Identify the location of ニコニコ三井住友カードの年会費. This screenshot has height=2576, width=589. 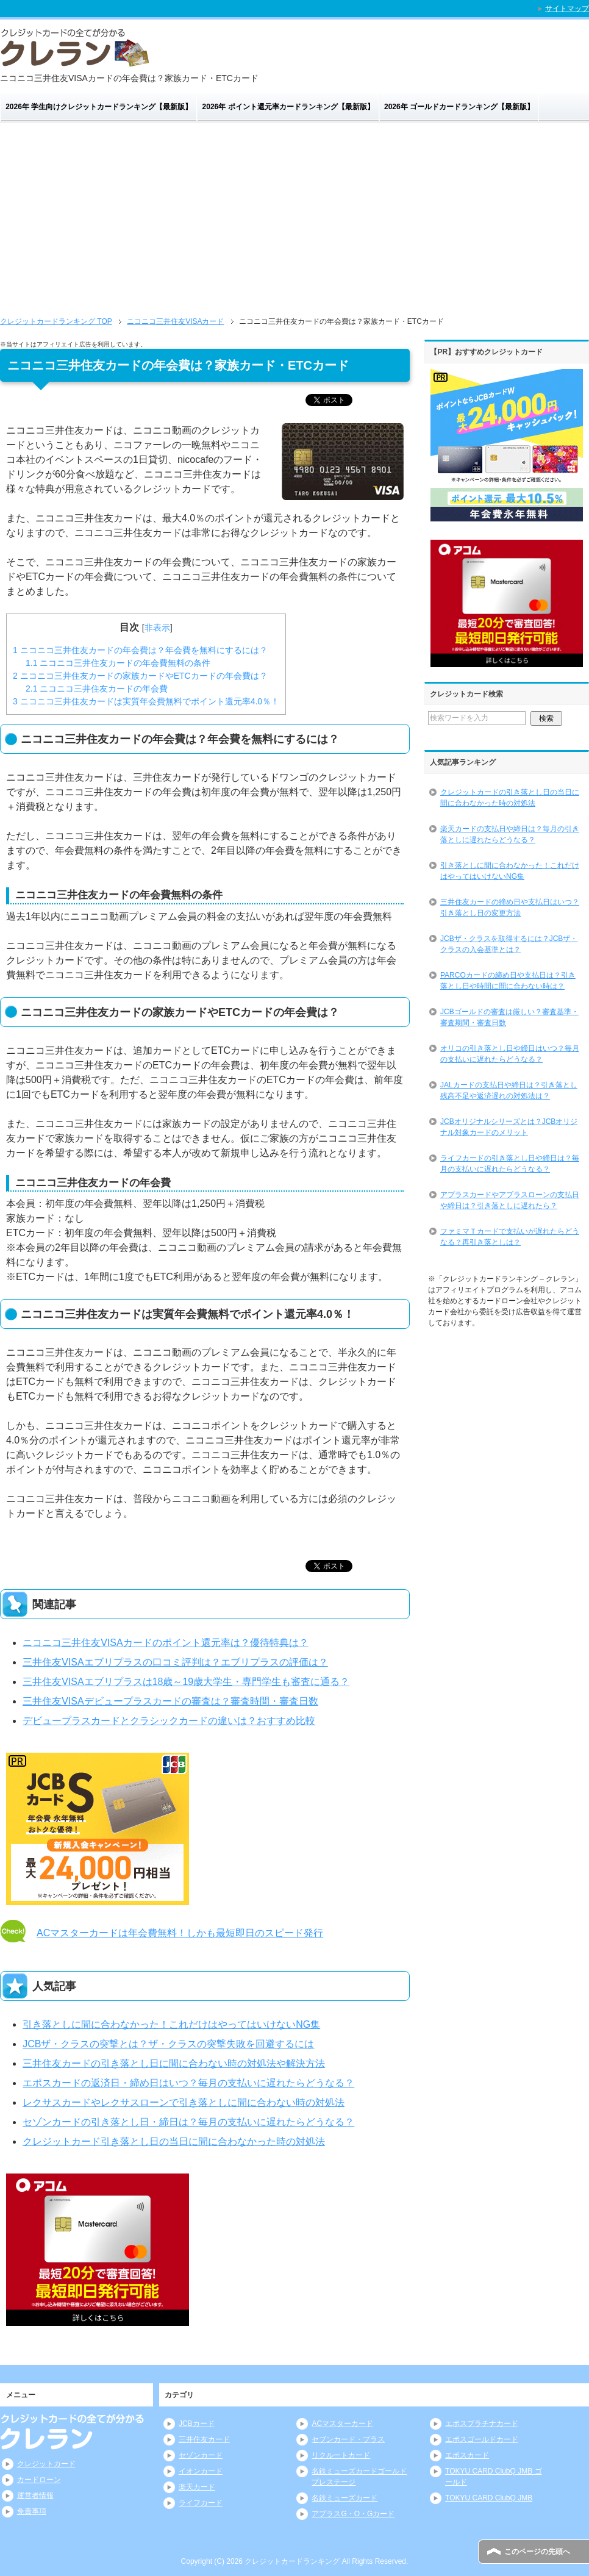
(97, 688).